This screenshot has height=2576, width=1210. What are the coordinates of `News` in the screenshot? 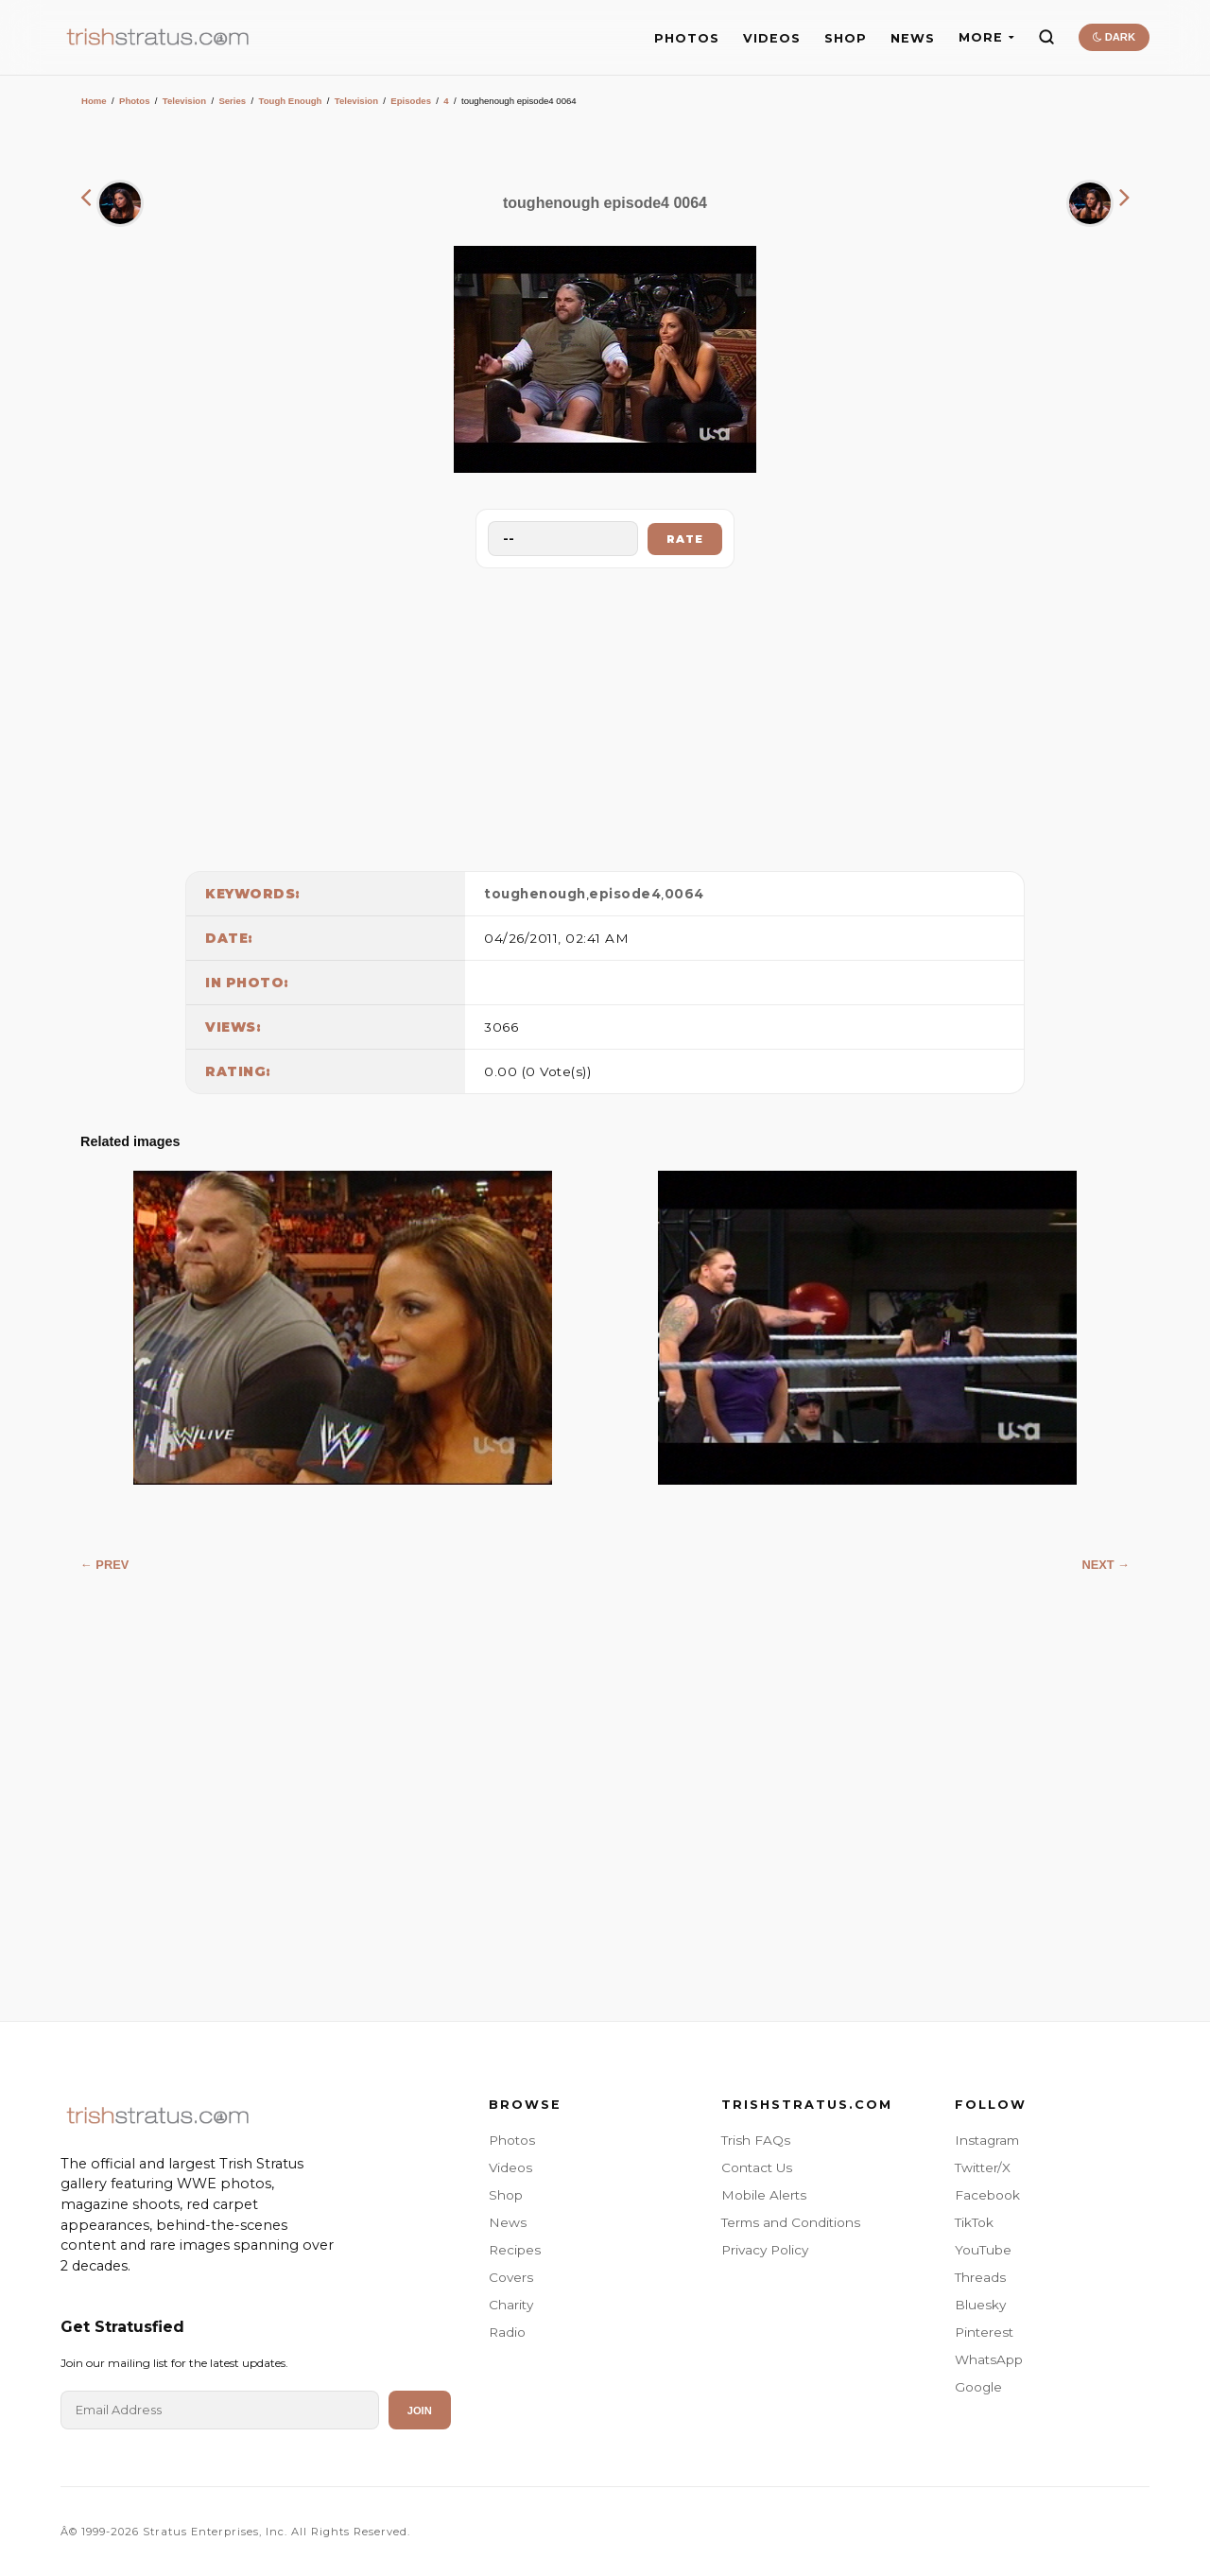 It's located at (508, 2222).